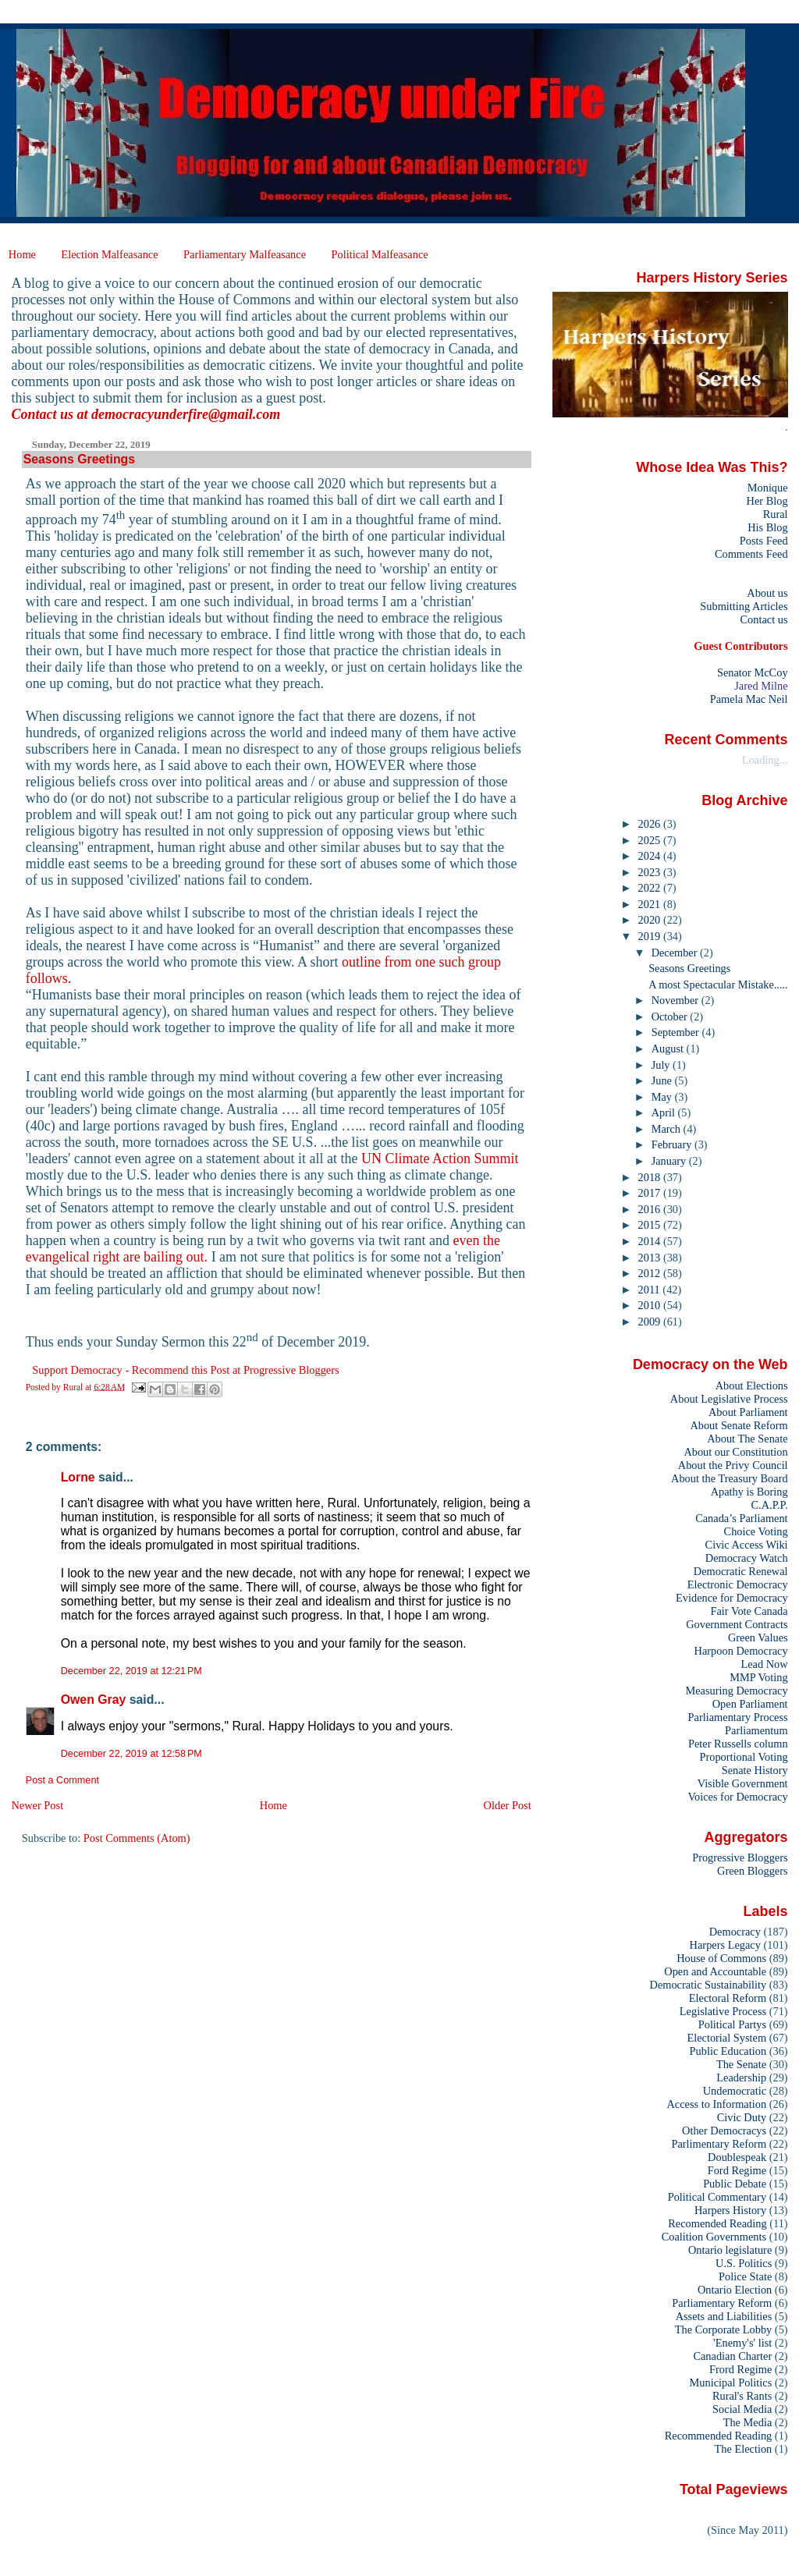 This screenshot has width=799, height=2576. I want to click on Parliamentary Reform, so click(722, 2303).